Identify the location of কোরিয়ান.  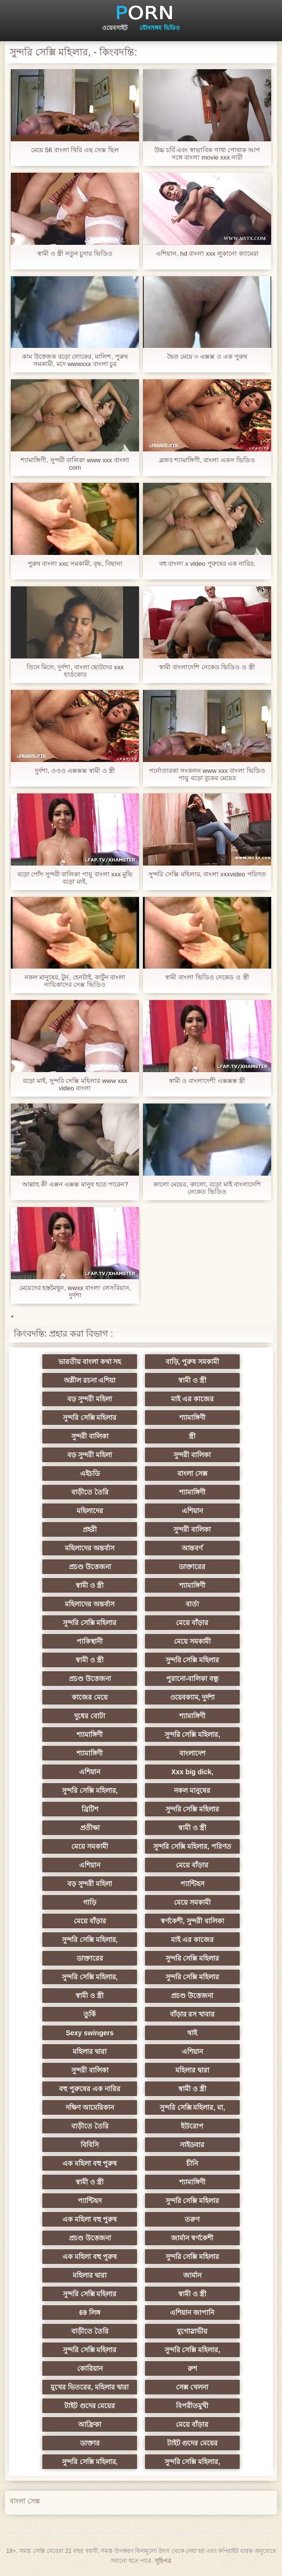
(93, 2368).